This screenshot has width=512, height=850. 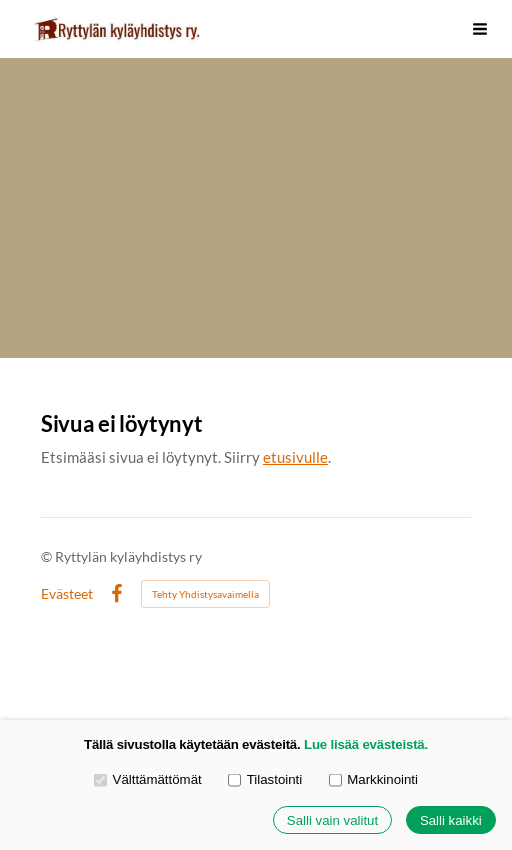 I want to click on © [Kirjaudu sivustolle], so click(x=48, y=556).